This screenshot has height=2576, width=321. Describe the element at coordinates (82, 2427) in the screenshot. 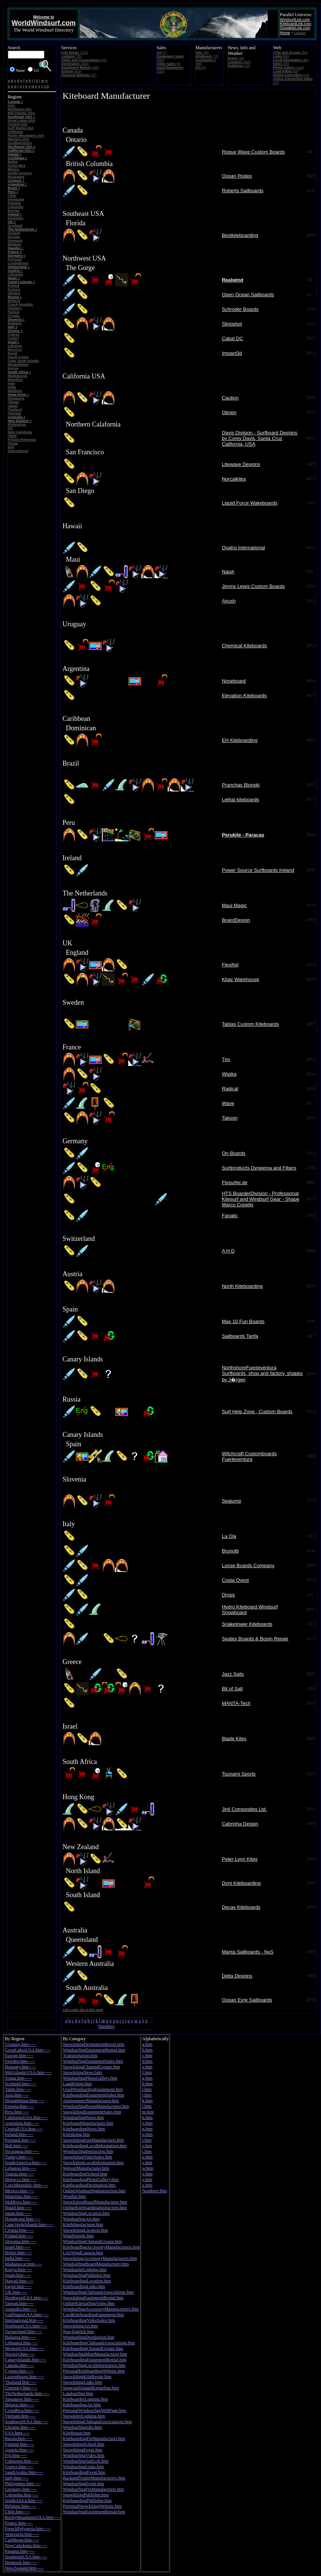

I see `WindsurfingJobs.htm` at that location.